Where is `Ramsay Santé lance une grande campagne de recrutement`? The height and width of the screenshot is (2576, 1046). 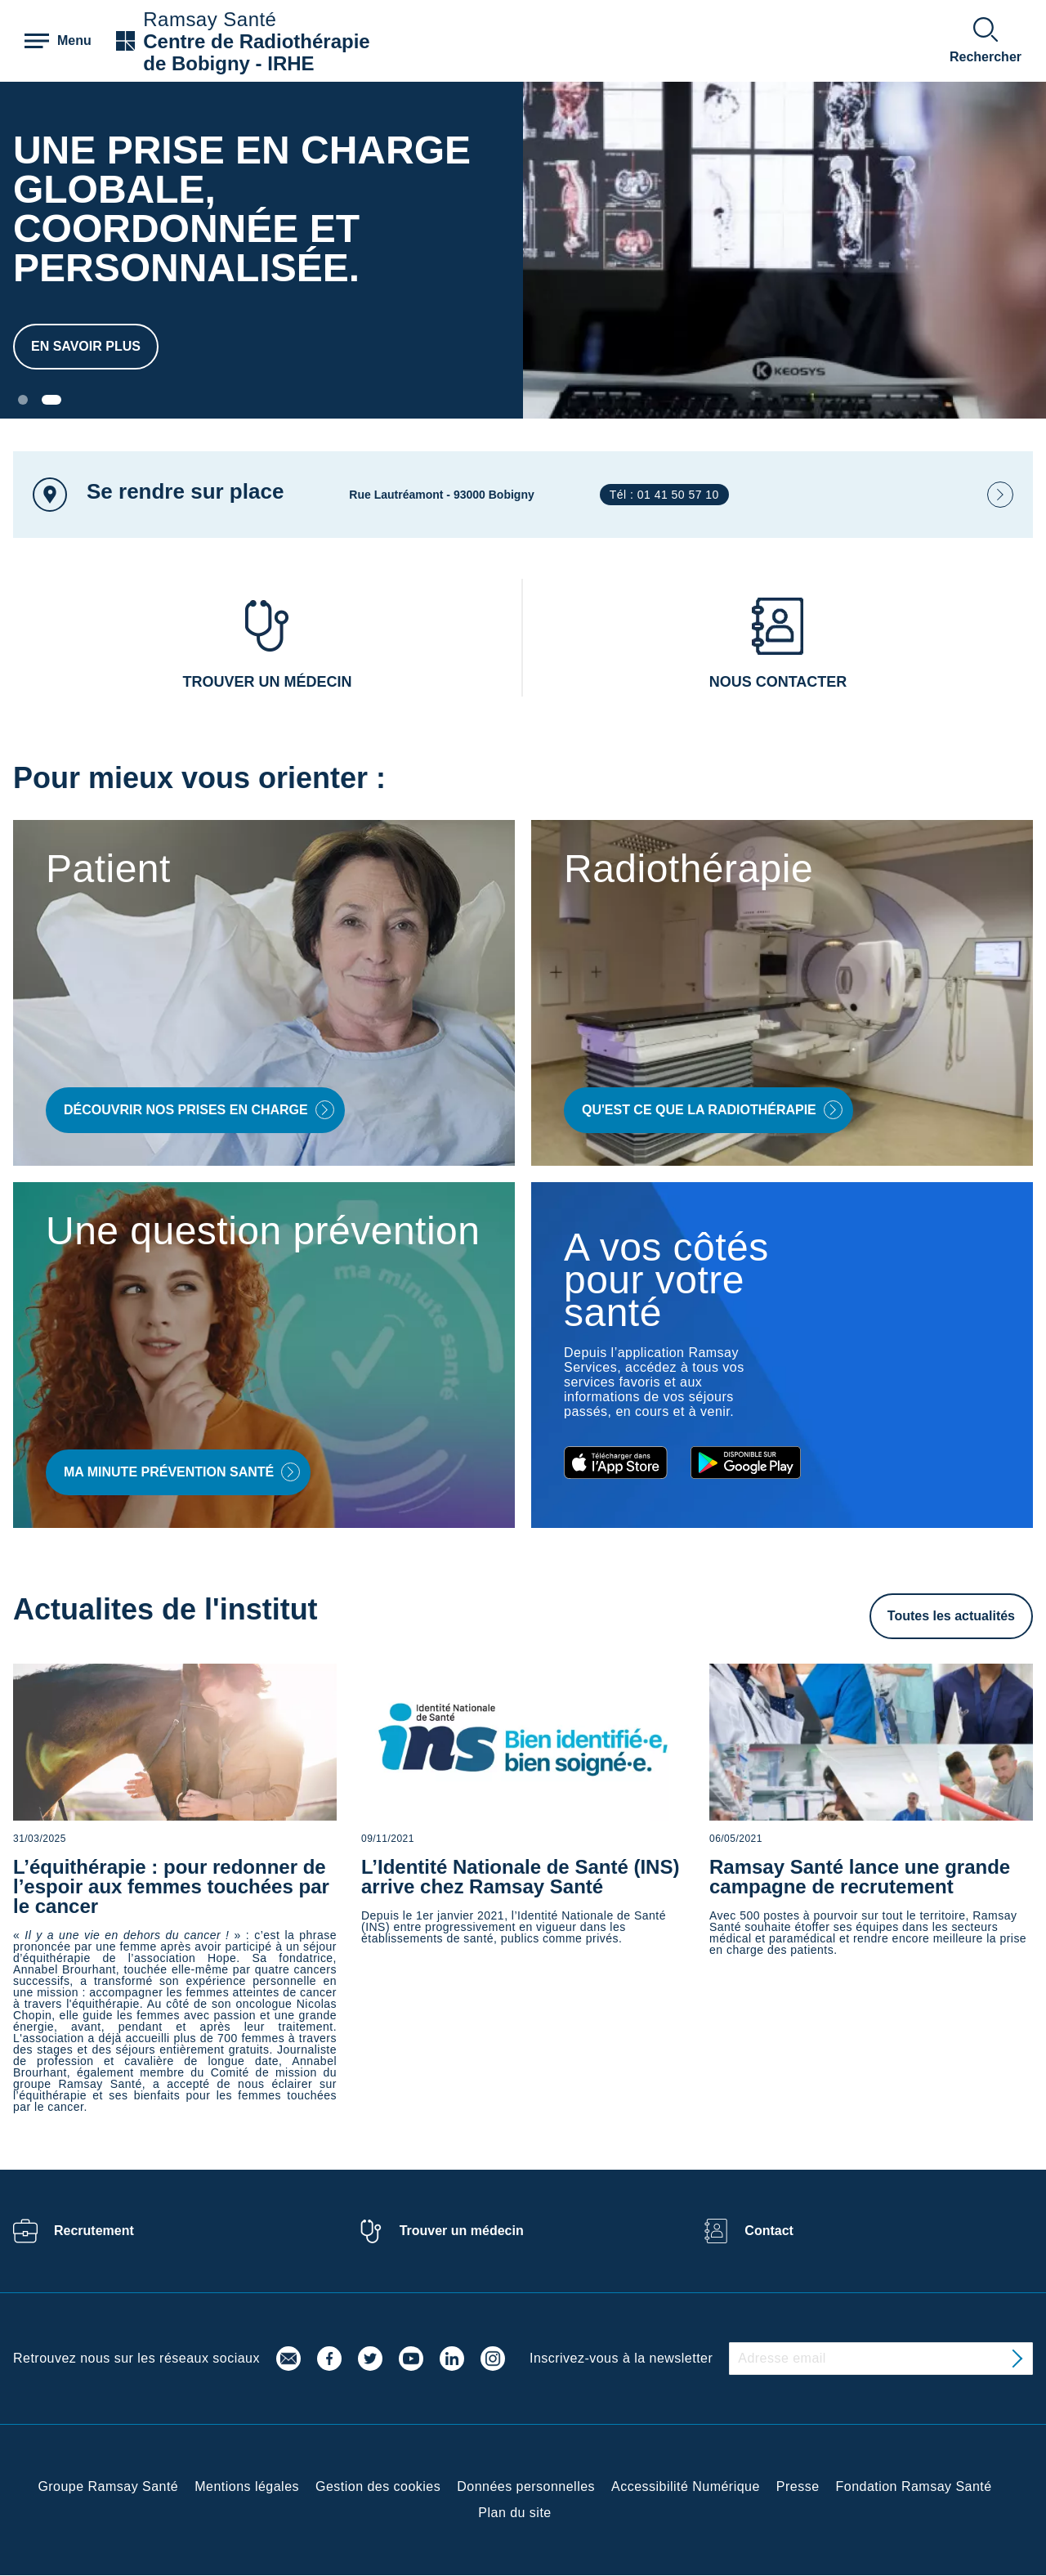
Ramsay Santé lance une grande campagne de recrutement is located at coordinates (859, 1876).